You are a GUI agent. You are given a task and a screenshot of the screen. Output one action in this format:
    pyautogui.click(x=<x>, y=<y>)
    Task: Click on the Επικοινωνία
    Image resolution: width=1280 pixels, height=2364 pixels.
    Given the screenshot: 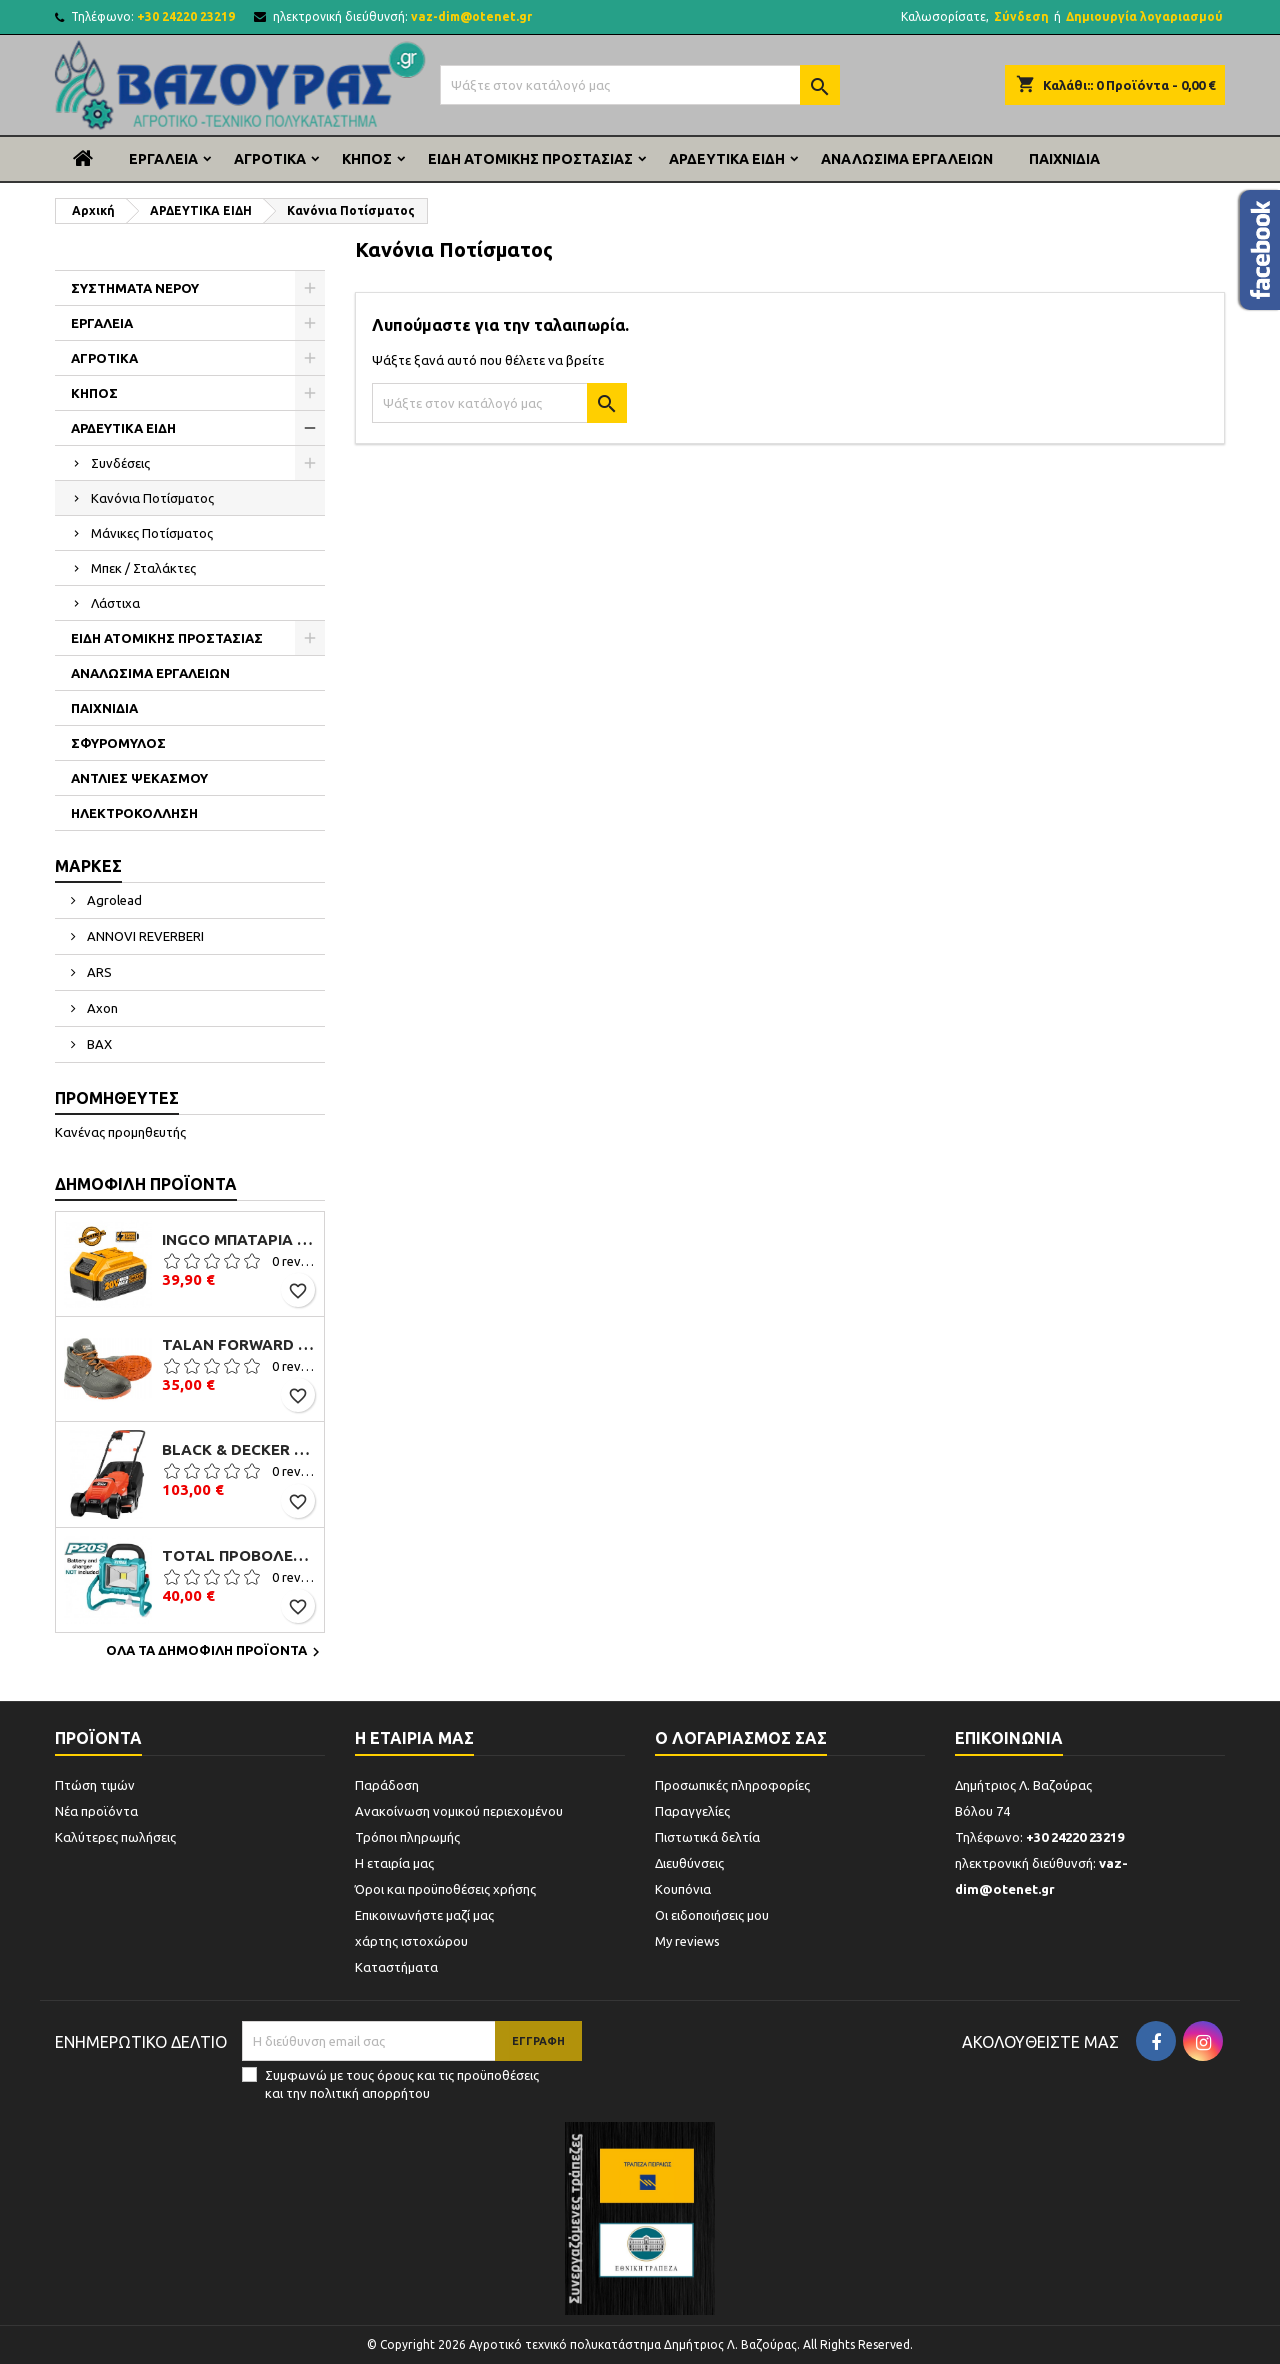 What is the action you would take?
    pyautogui.click(x=1009, y=1738)
    